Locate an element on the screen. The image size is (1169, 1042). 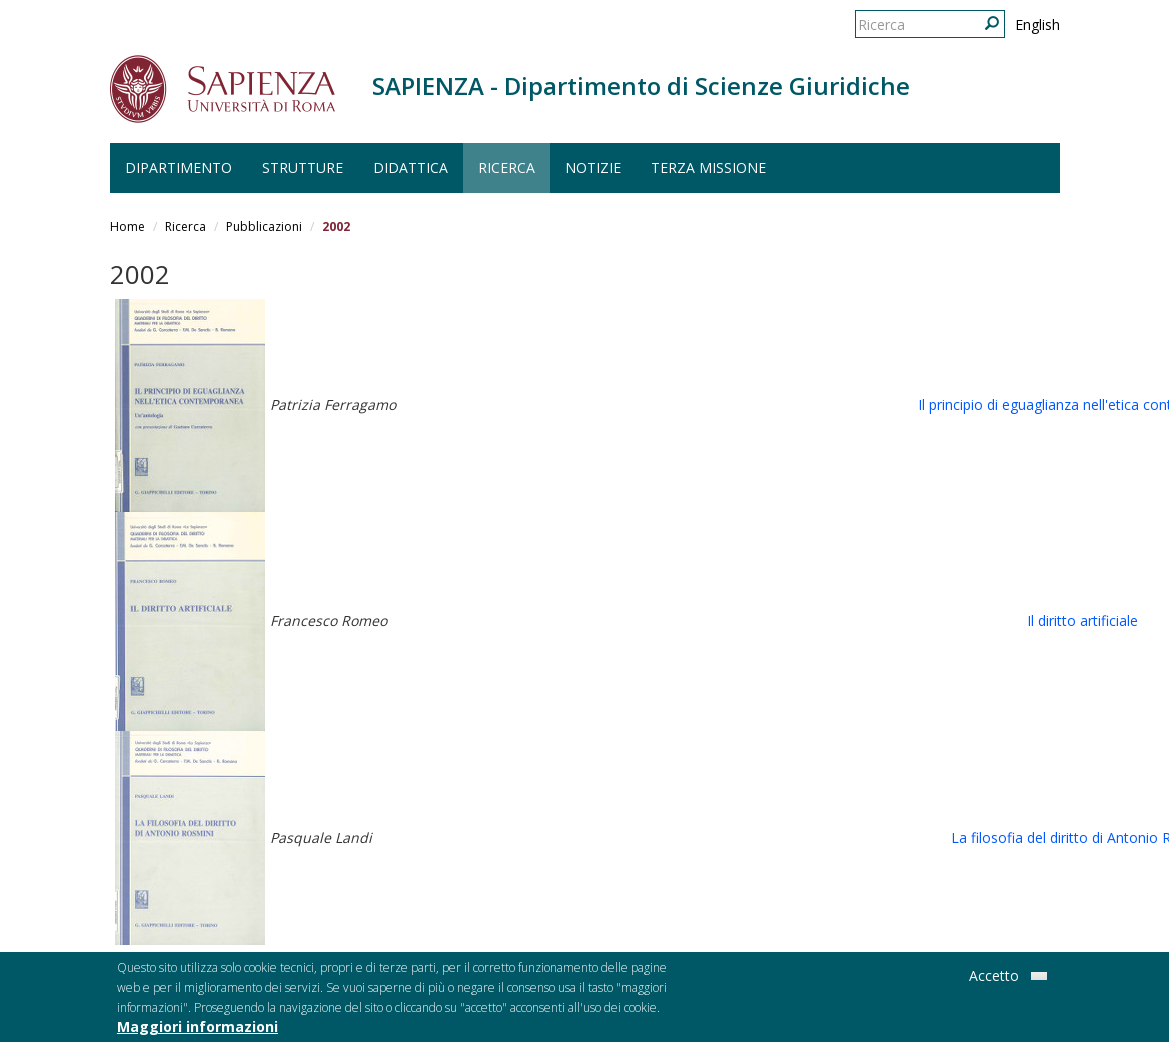
Dipartimento is located at coordinates (178, 167).